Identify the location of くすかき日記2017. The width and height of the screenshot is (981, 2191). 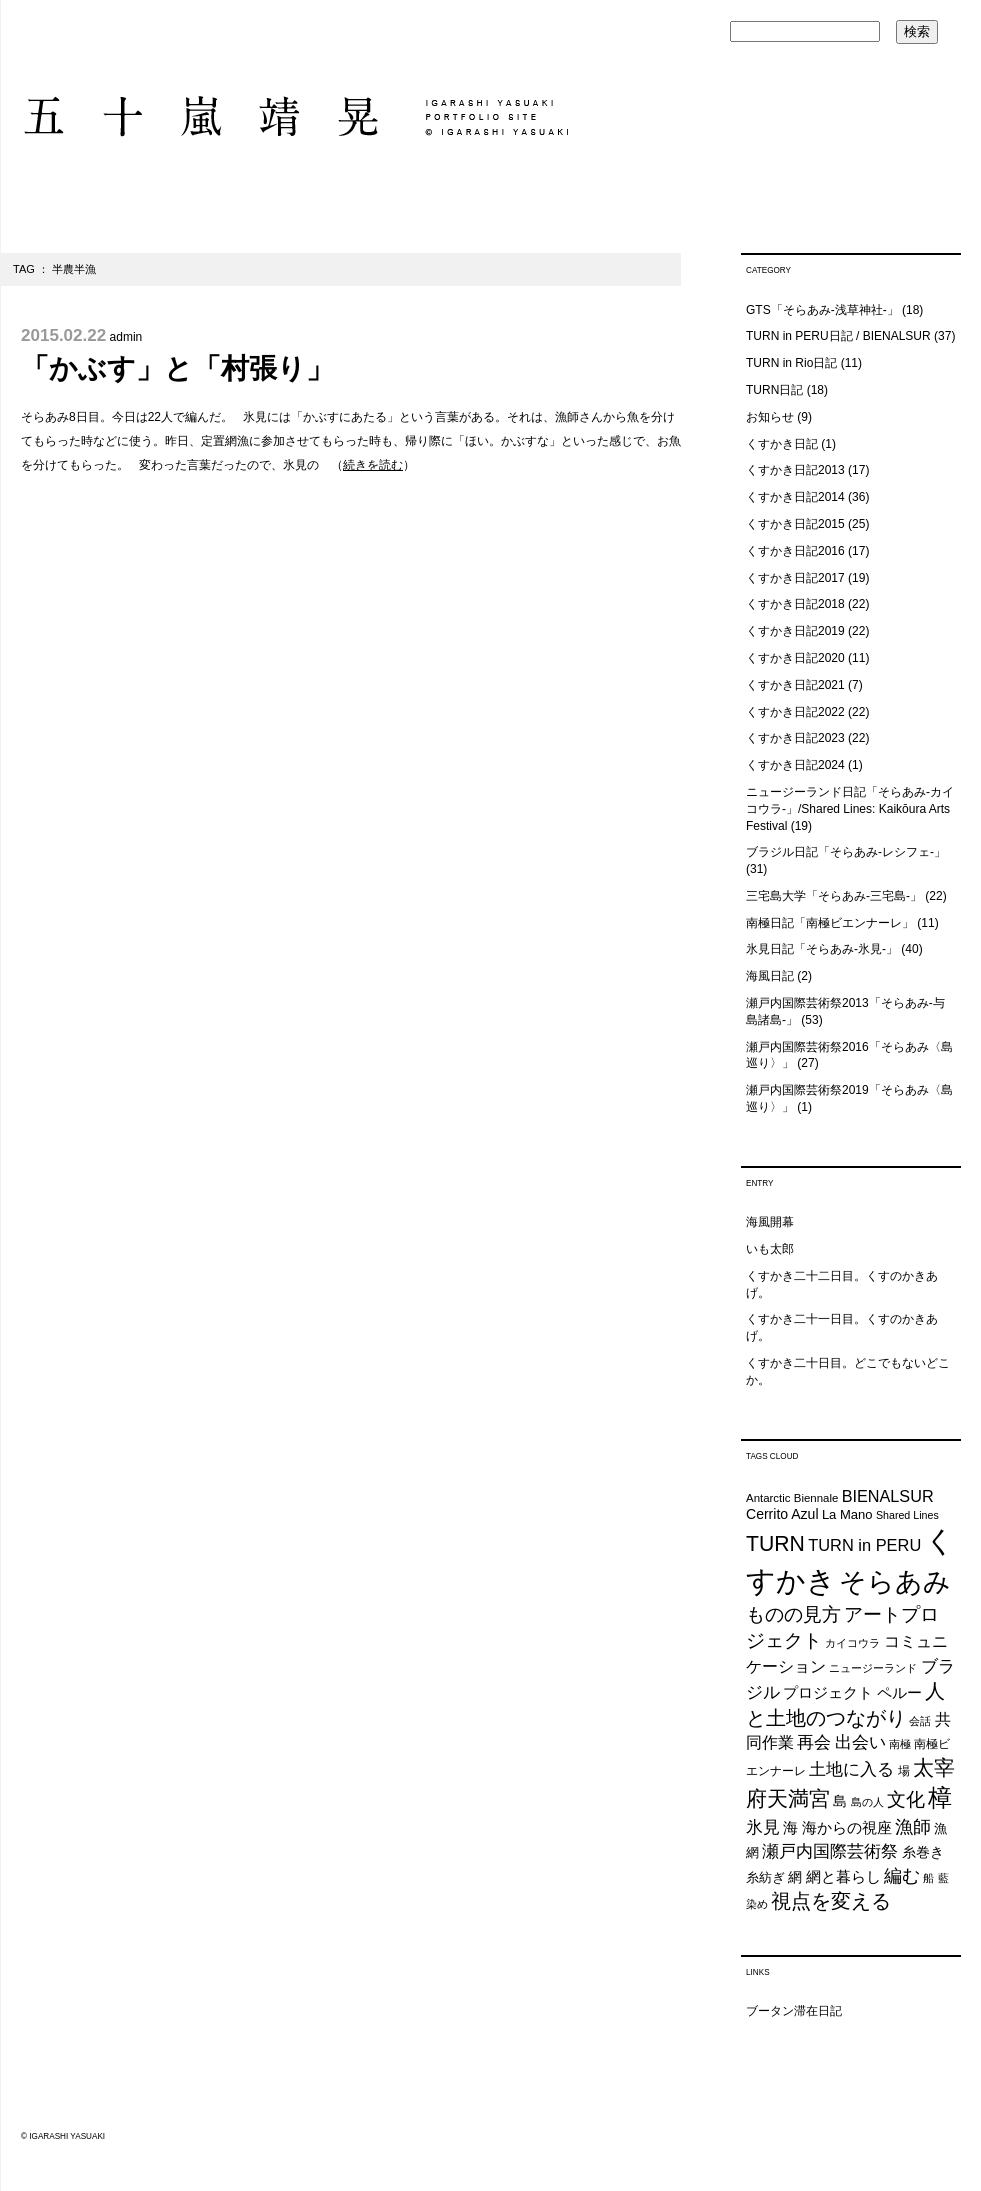
(795, 578).